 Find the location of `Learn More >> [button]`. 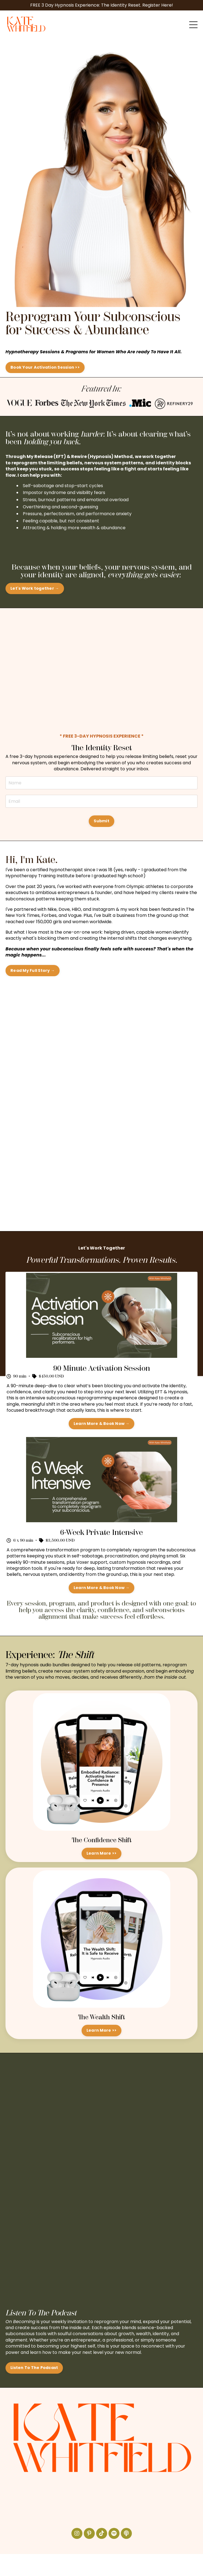

Learn More >> [button] is located at coordinates (101, 1853).